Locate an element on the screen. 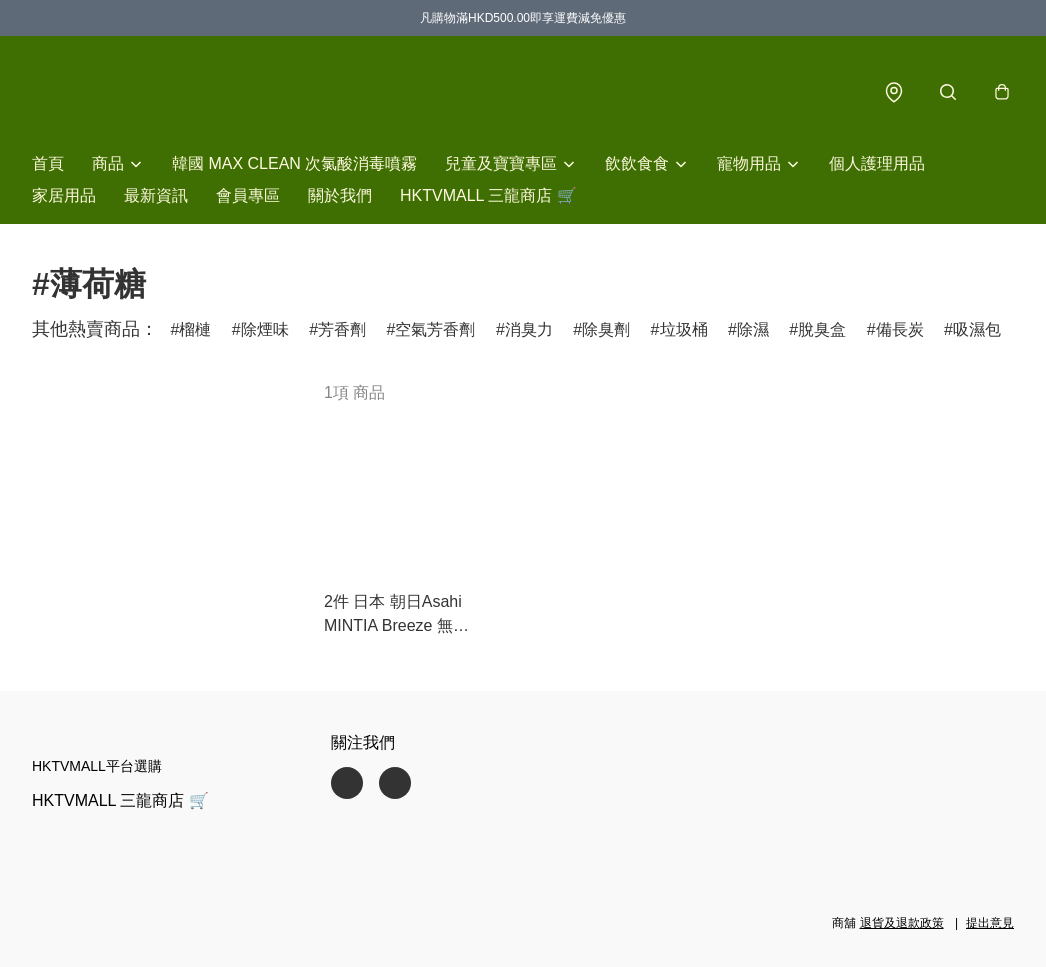  芳香劑 is located at coordinates (342, 329).